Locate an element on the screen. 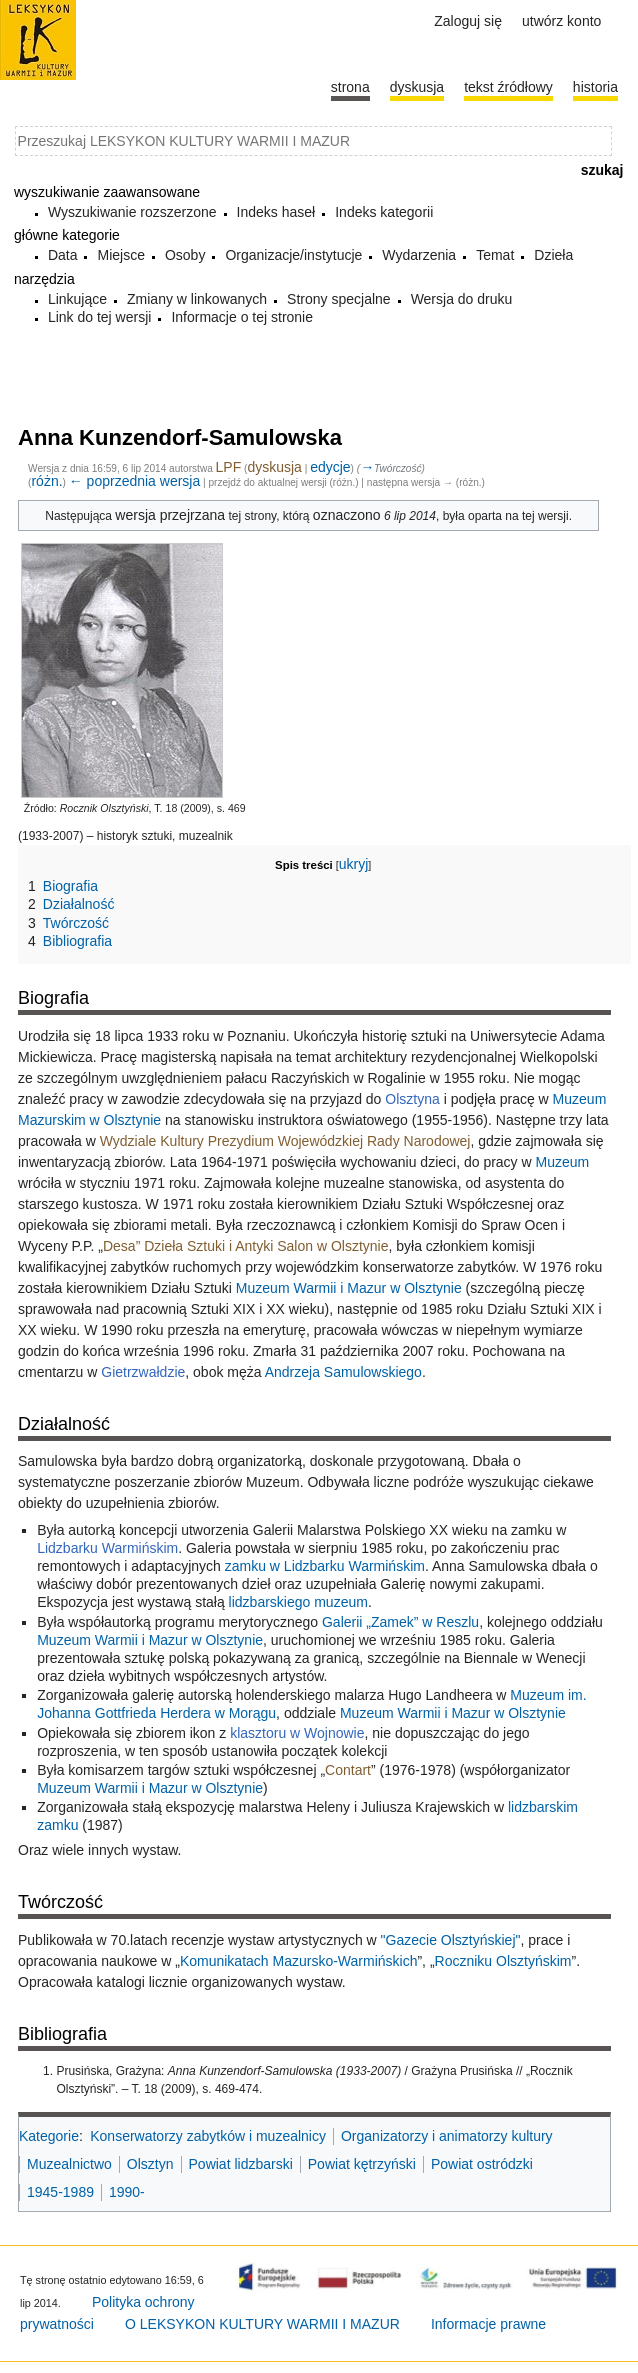 This screenshot has height=2373, width=638. Informacje prawne is located at coordinates (488, 2324).